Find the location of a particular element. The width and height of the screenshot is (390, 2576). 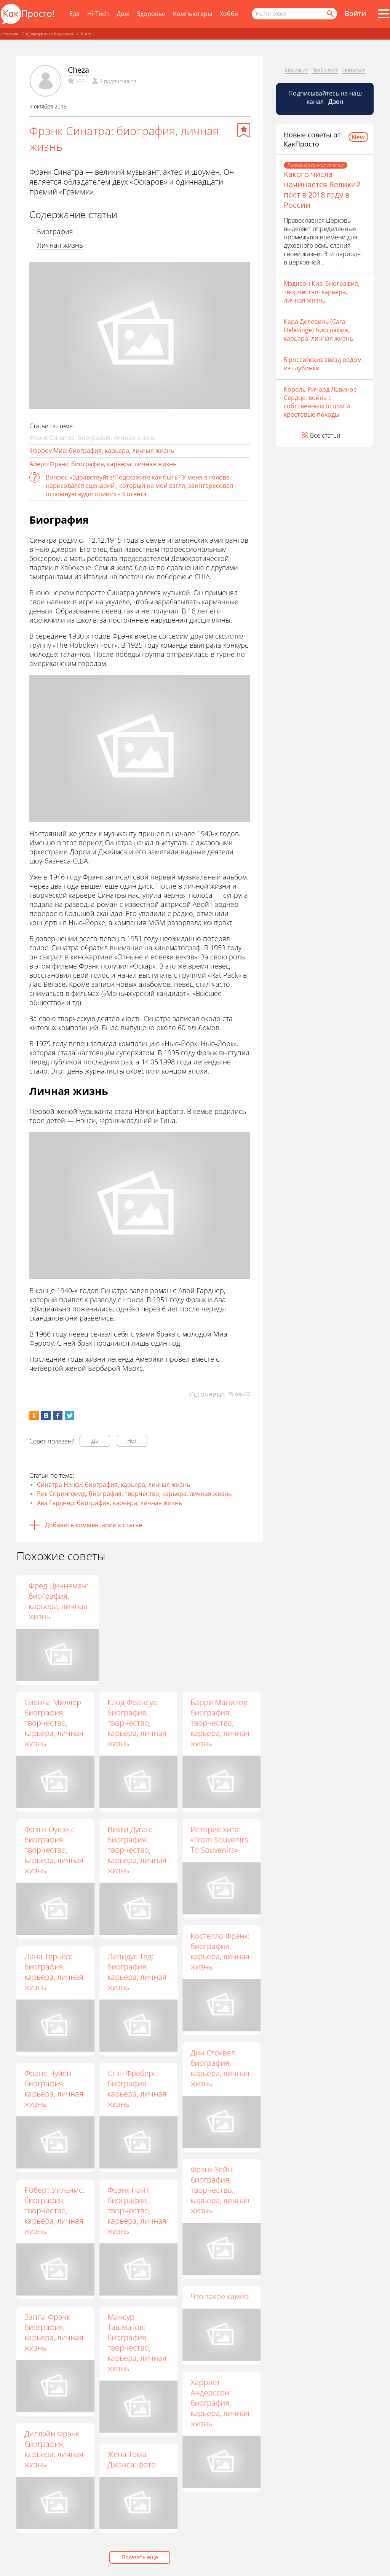

Фрэнк Зейн: биография, творчество, карьера, личная жизнь is located at coordinates (219, 2190).